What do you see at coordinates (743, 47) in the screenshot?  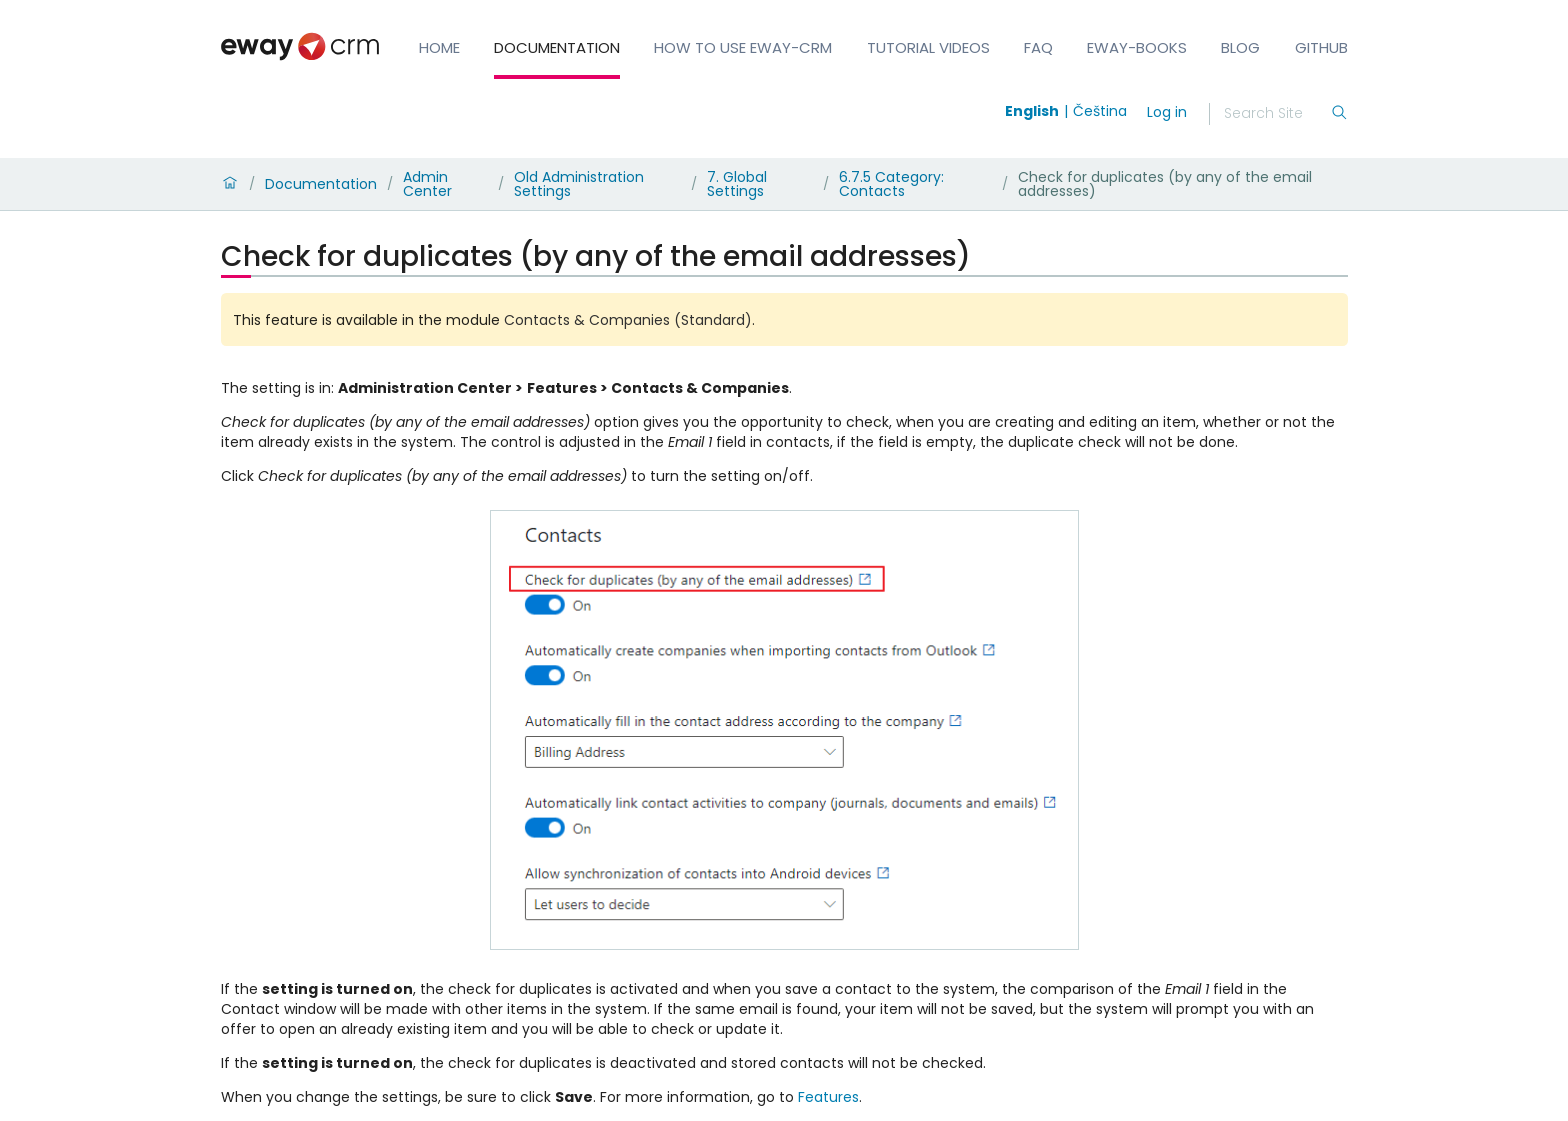 I see `How to Use eWay-CRM` at bounding box center [743, 47].